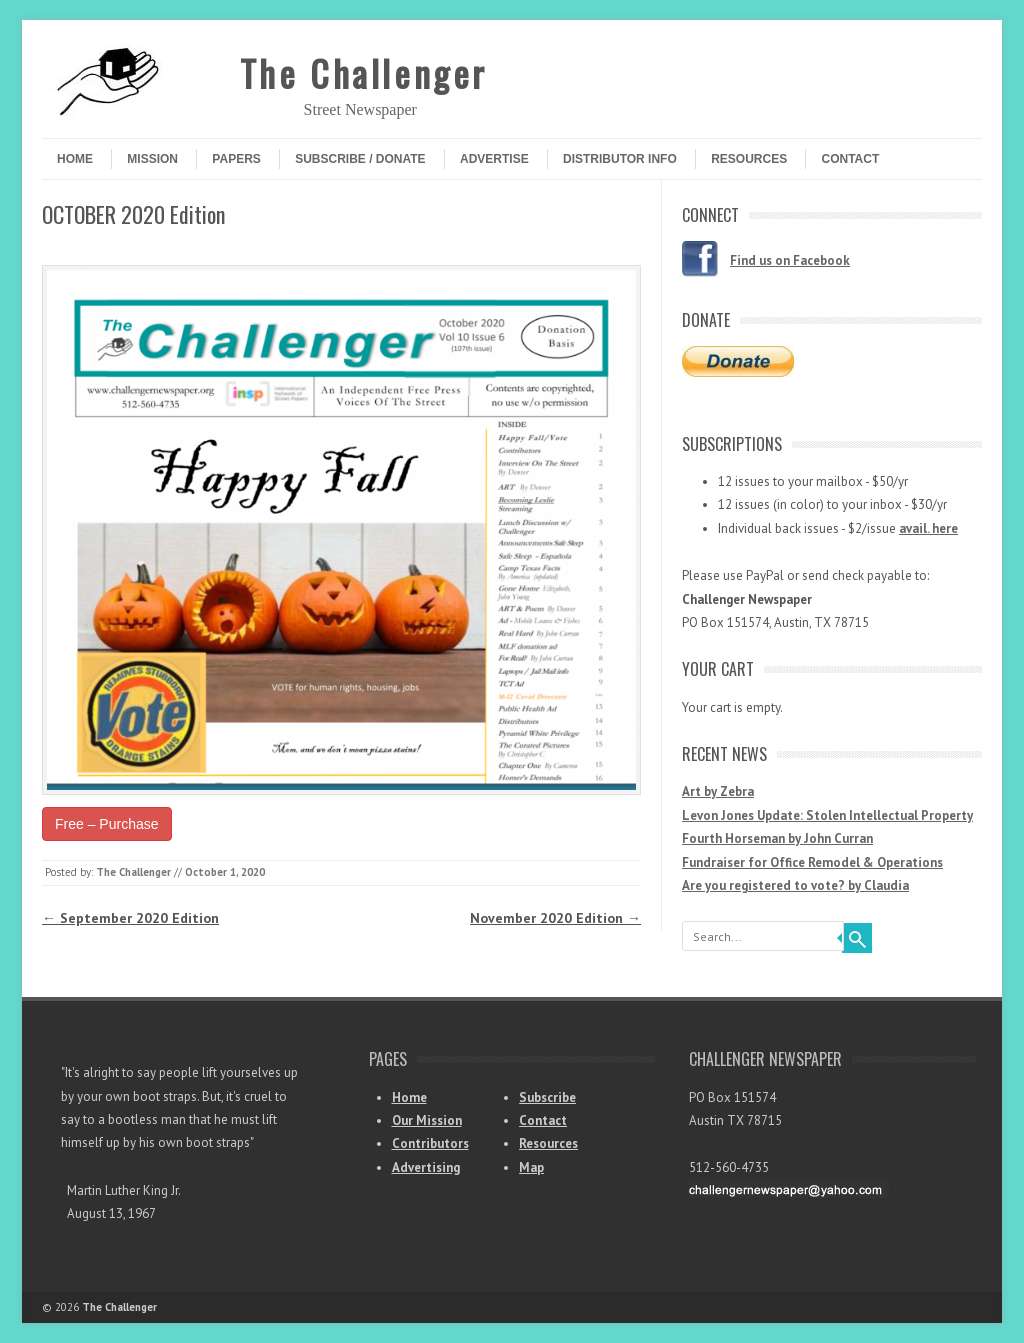 The height and width of the screenshot is (1343, 1024). Describe the element at coordinates (152, 159) in the screenshot. I see `Mission` at that location.